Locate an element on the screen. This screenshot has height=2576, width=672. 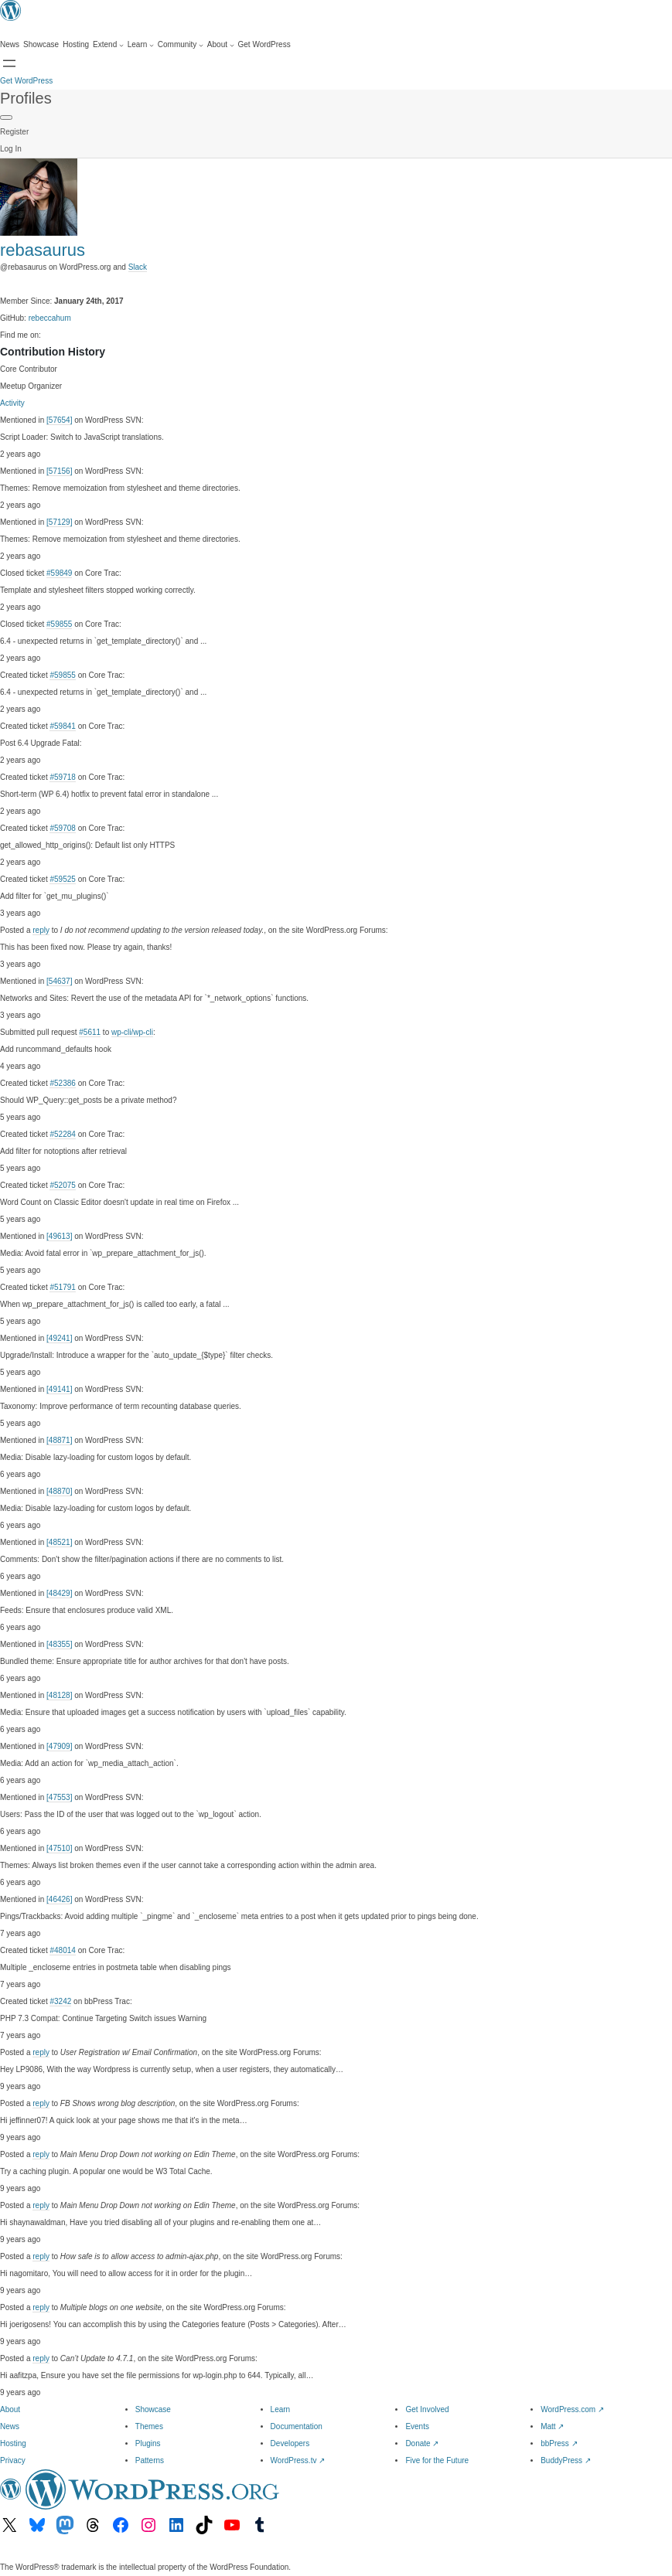
[Extend submenu] is located at coordinates (108, 45).